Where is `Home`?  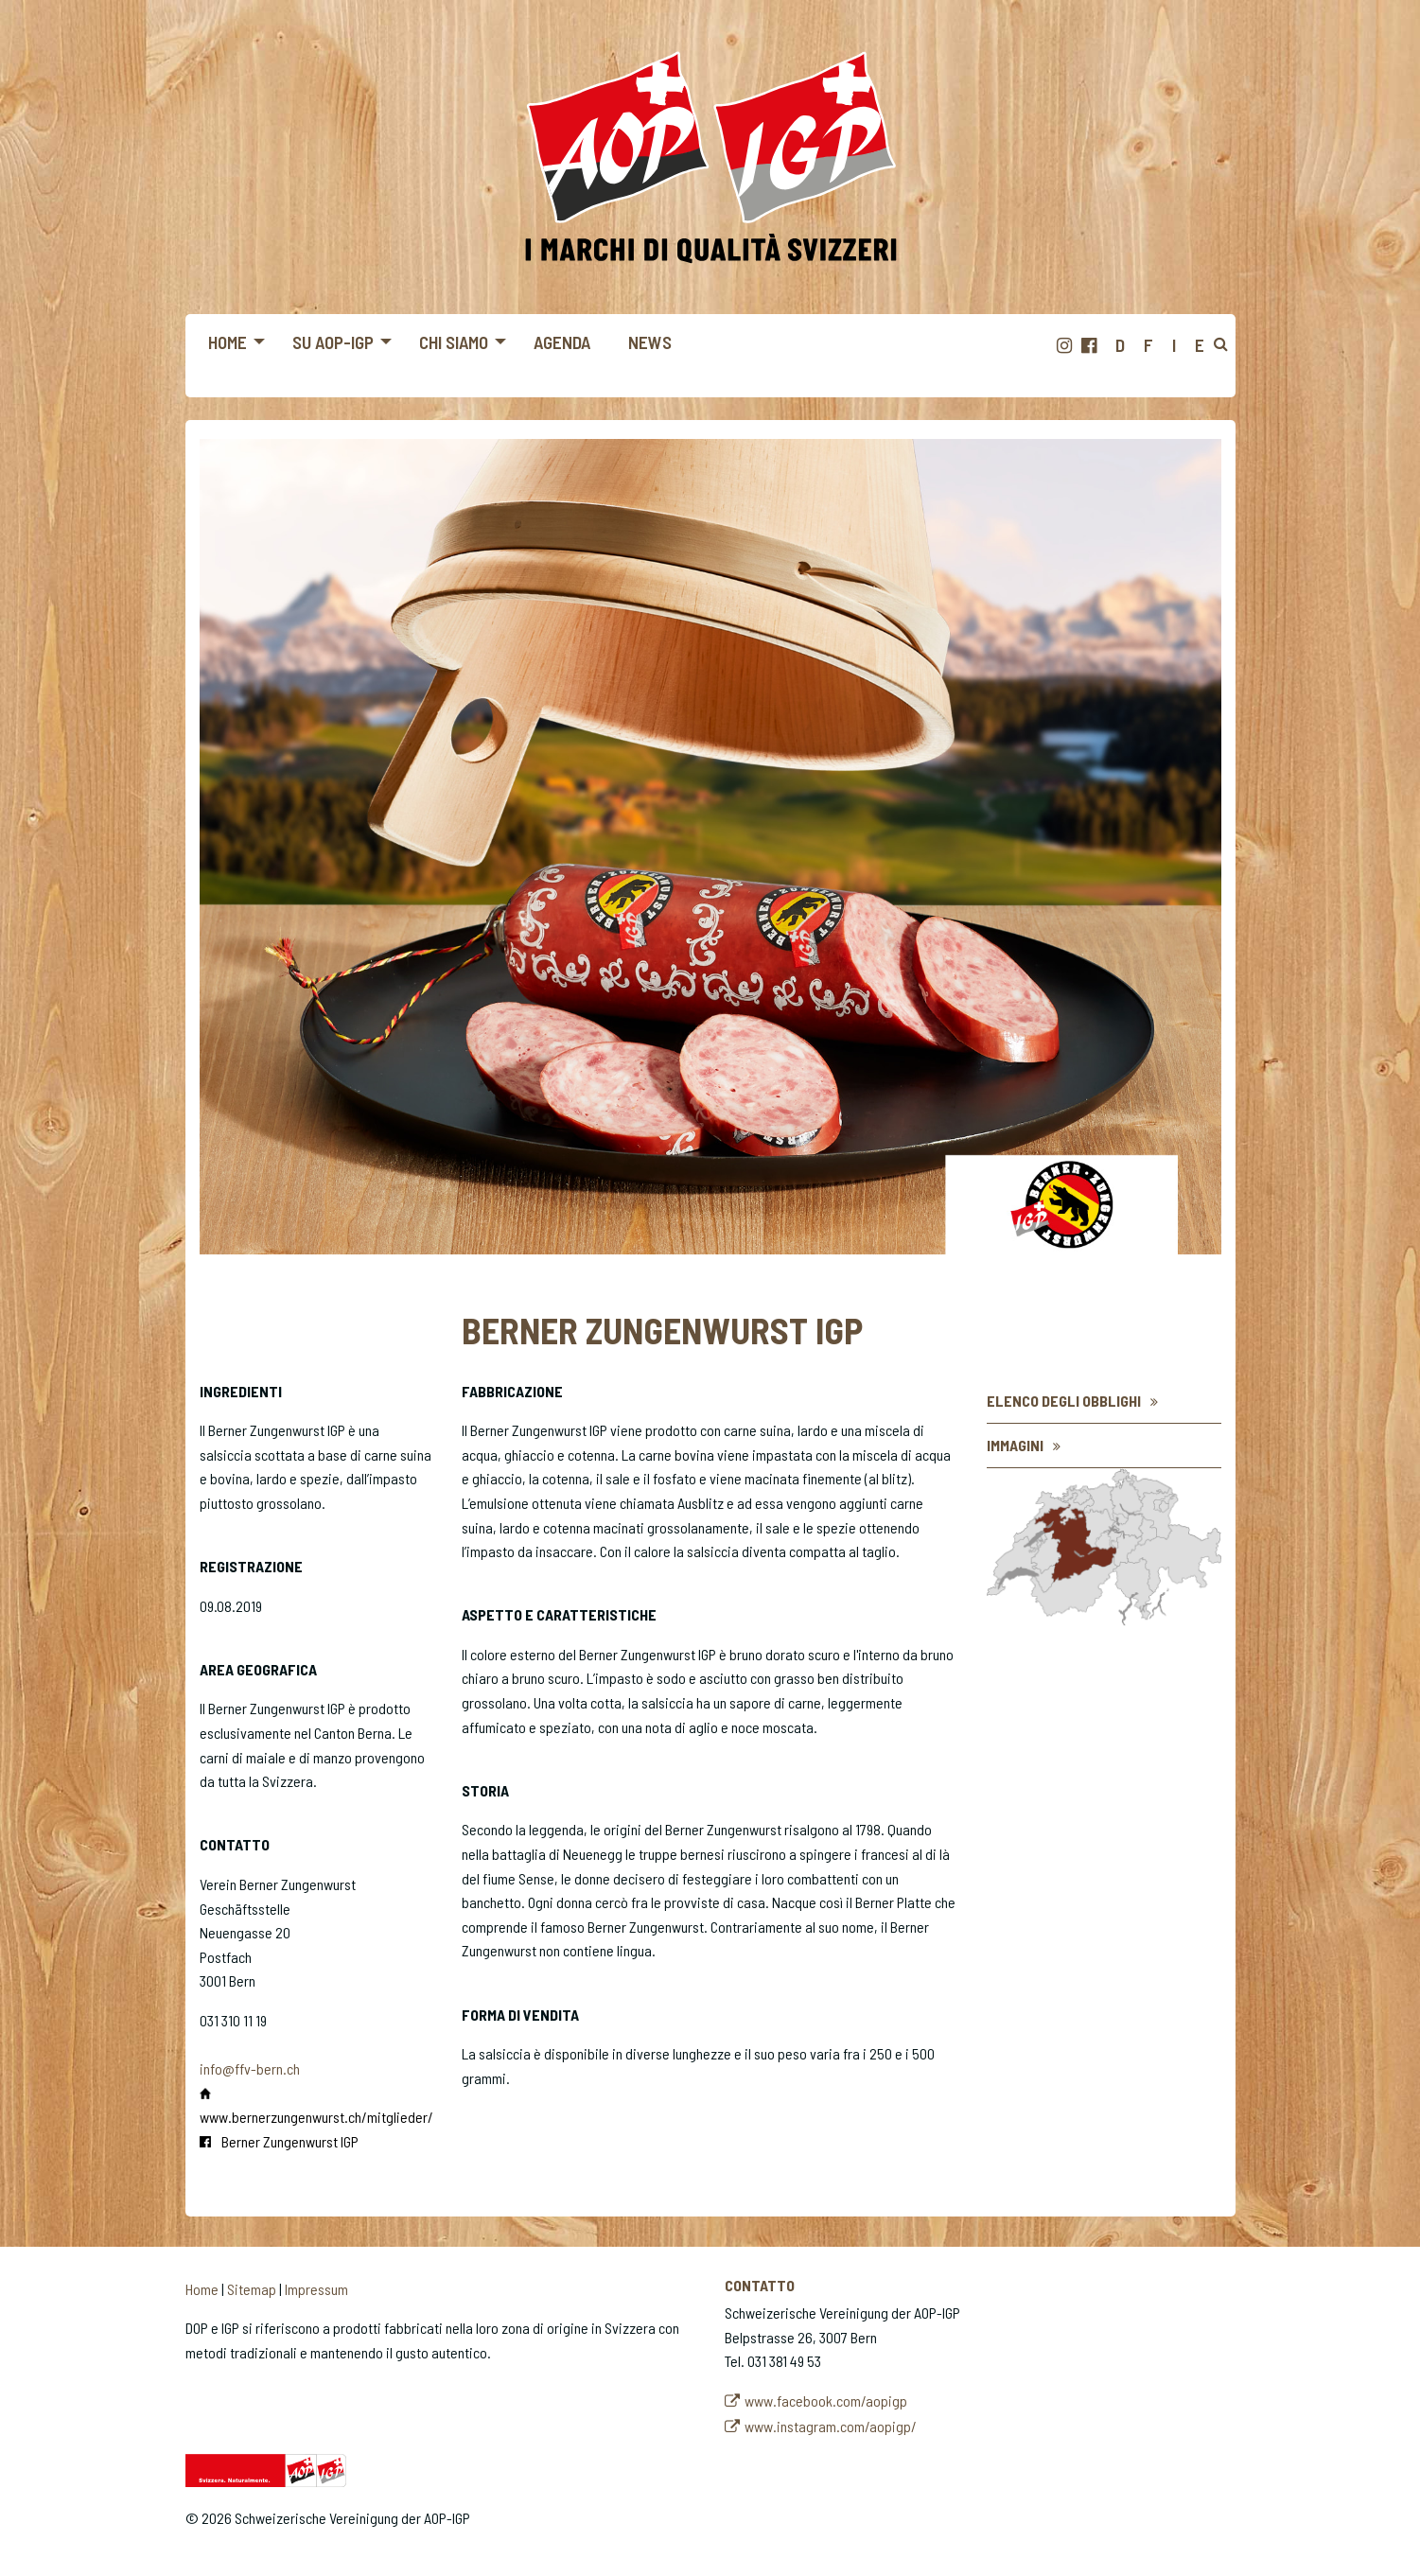 Home is located at coordinates (202, 2289).